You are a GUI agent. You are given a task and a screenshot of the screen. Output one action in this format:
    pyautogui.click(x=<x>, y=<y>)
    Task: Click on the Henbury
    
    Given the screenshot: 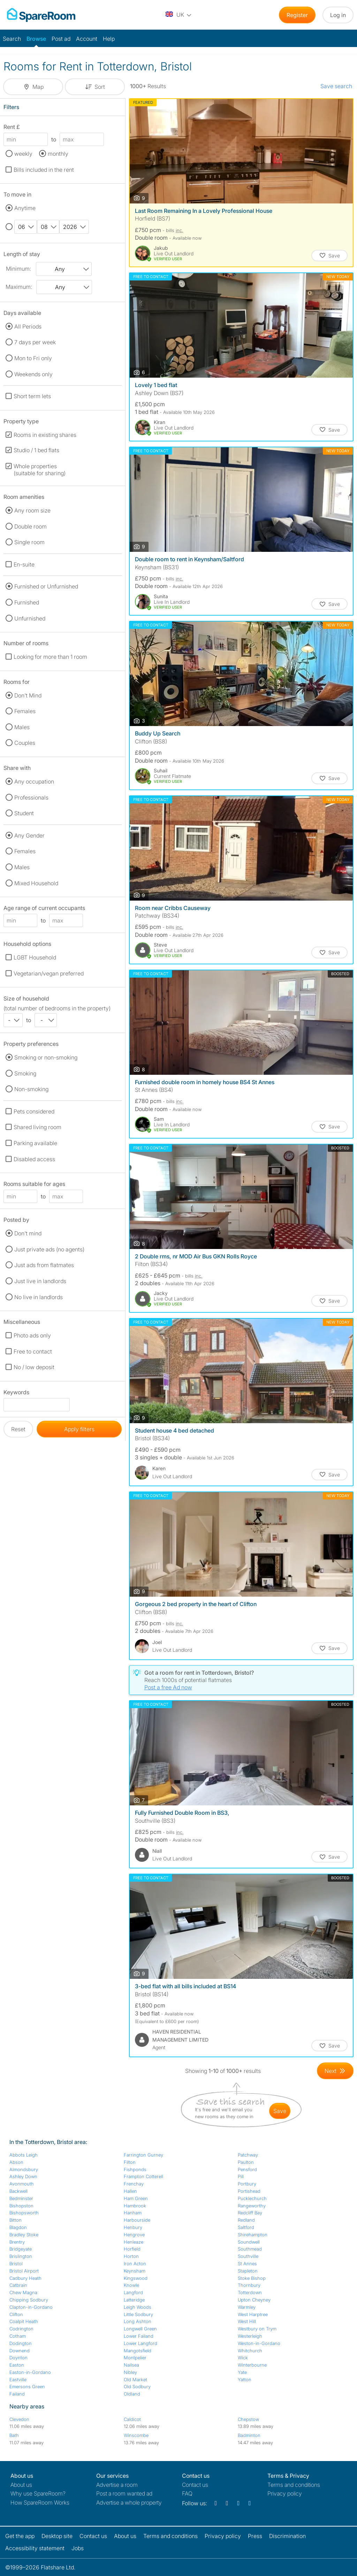 What is the action you would take?
    pyautogui.click(x=133, y=2227)
    